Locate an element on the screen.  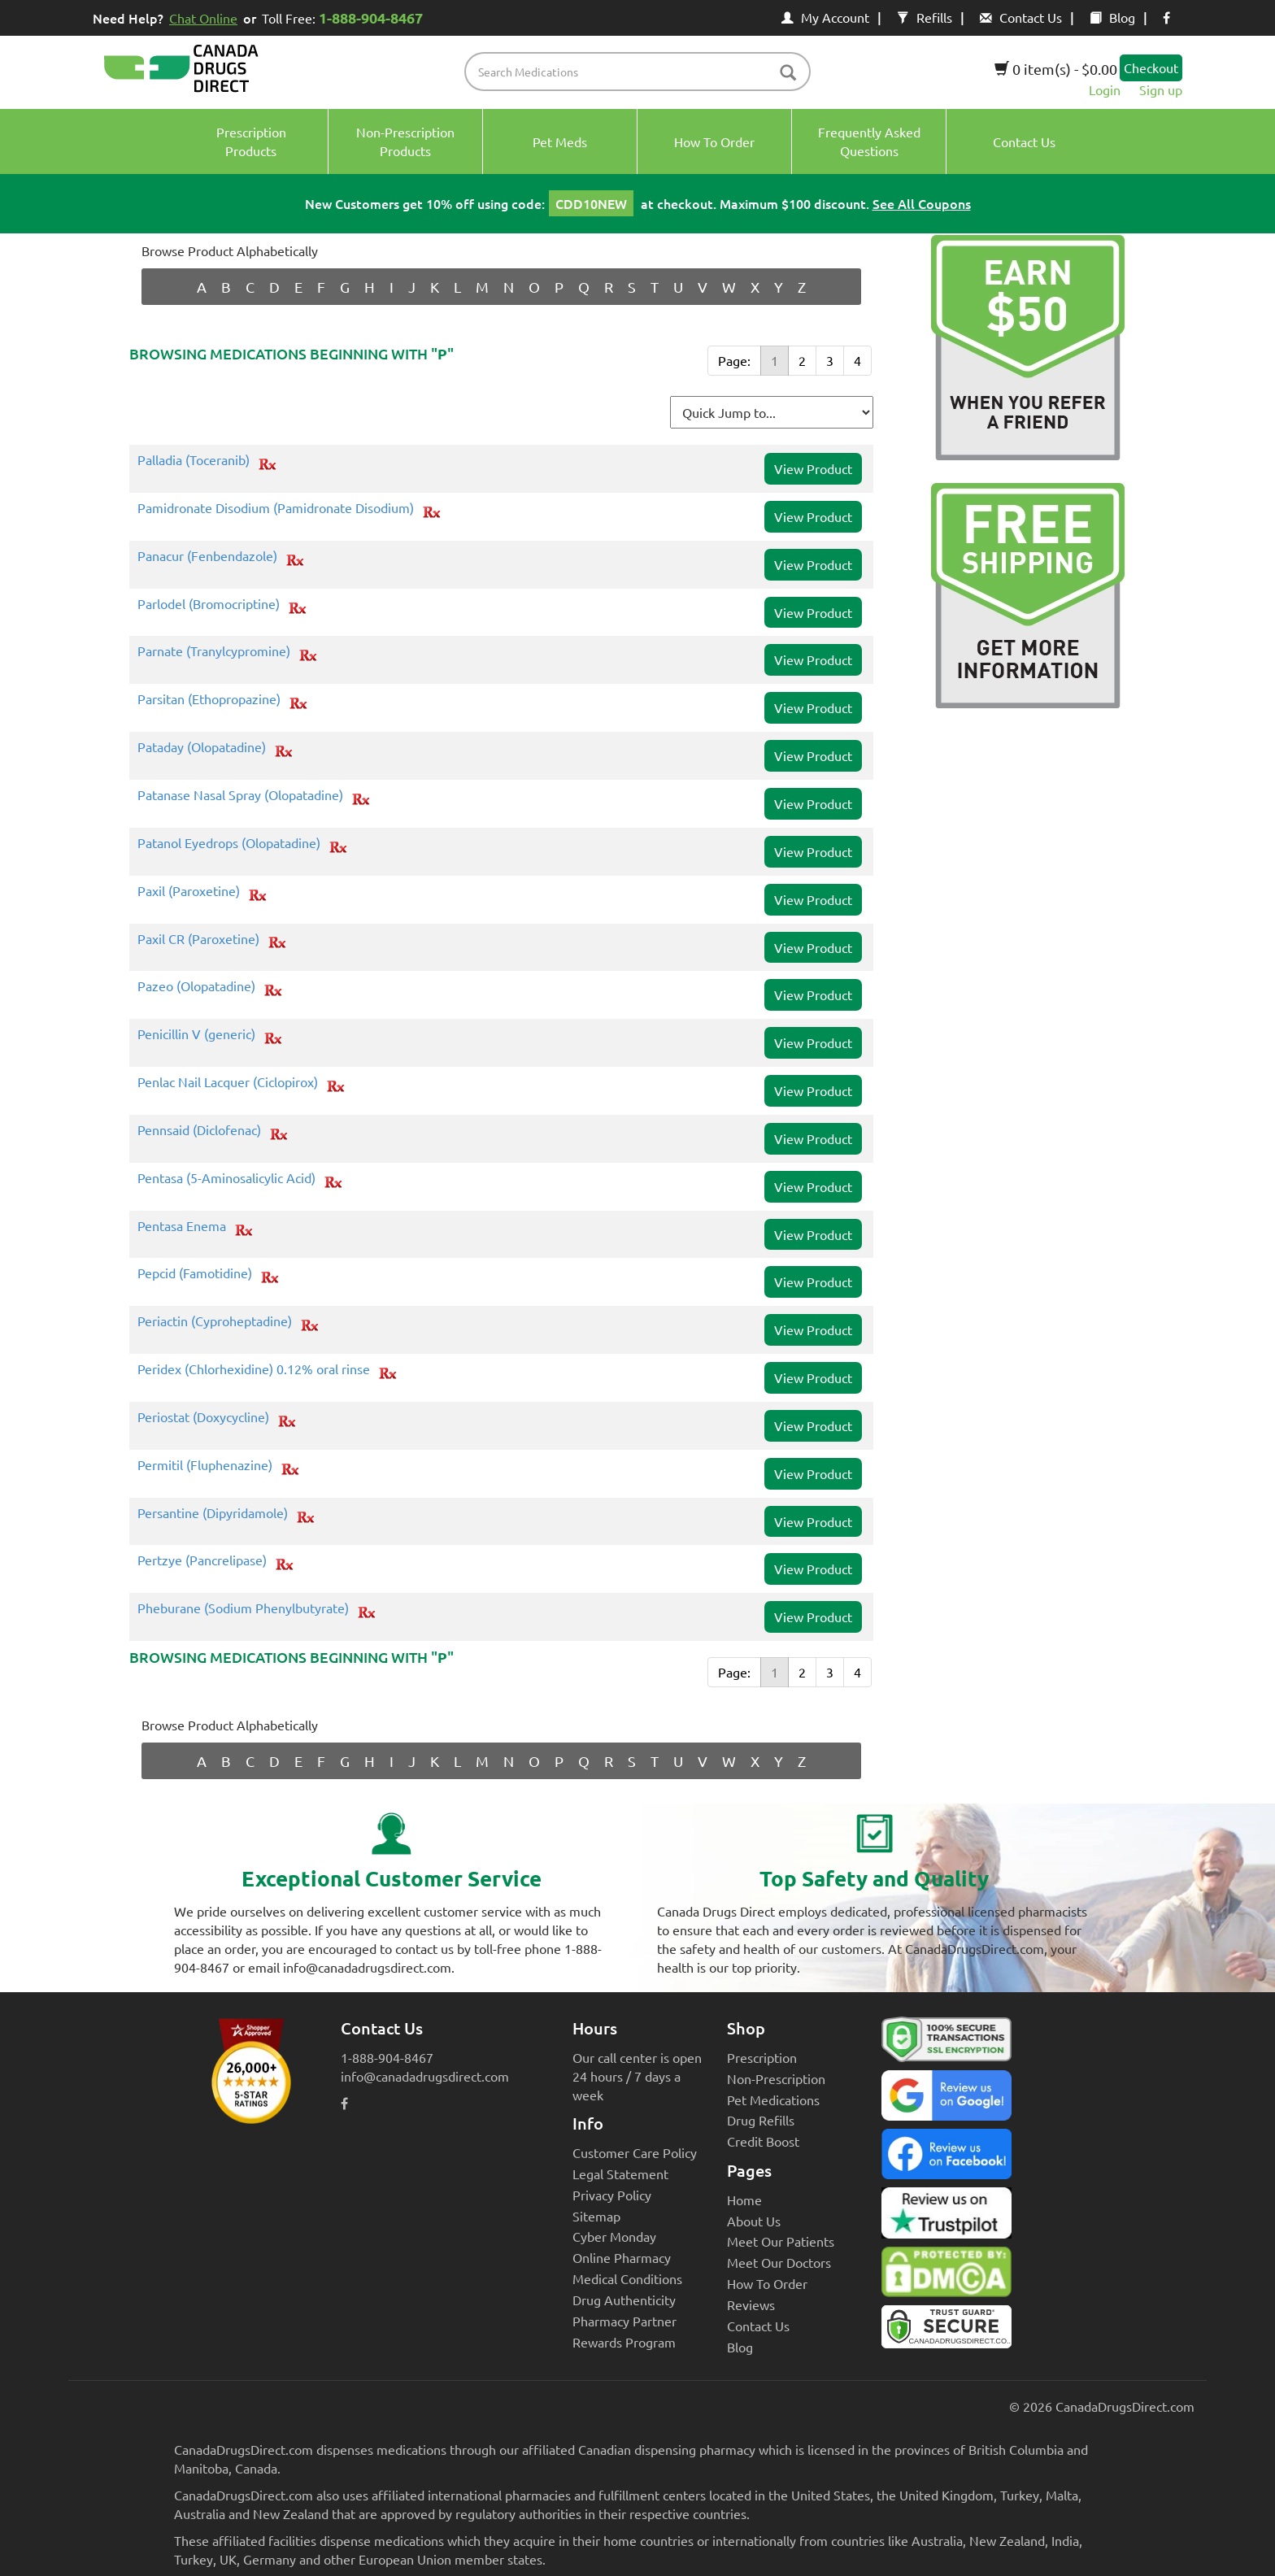
Contact Us is located at coordinates (1021, 17).